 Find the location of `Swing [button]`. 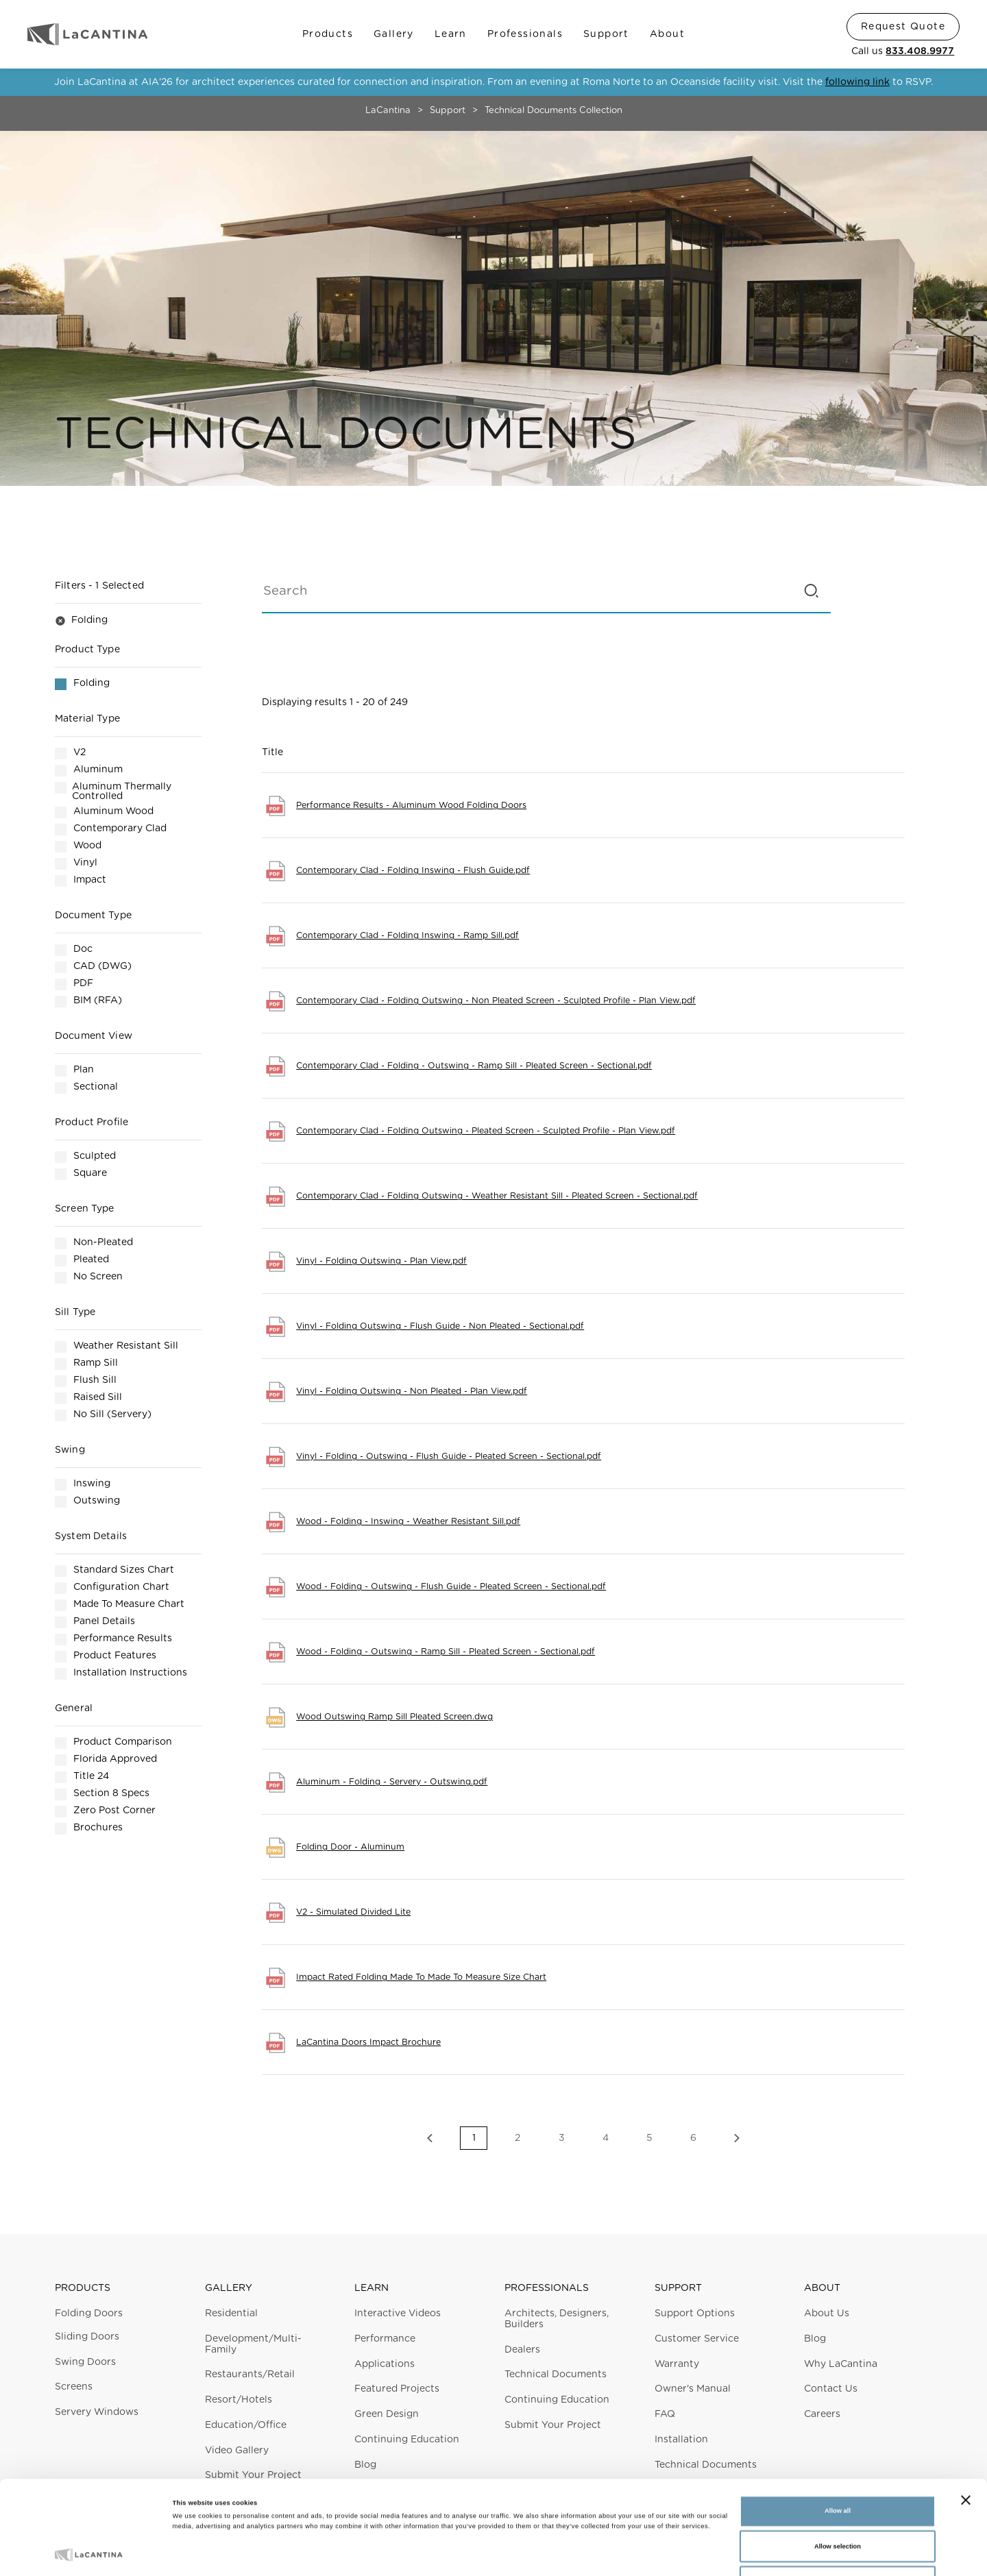

Swing [button] is located at coordinates (70, 1450).